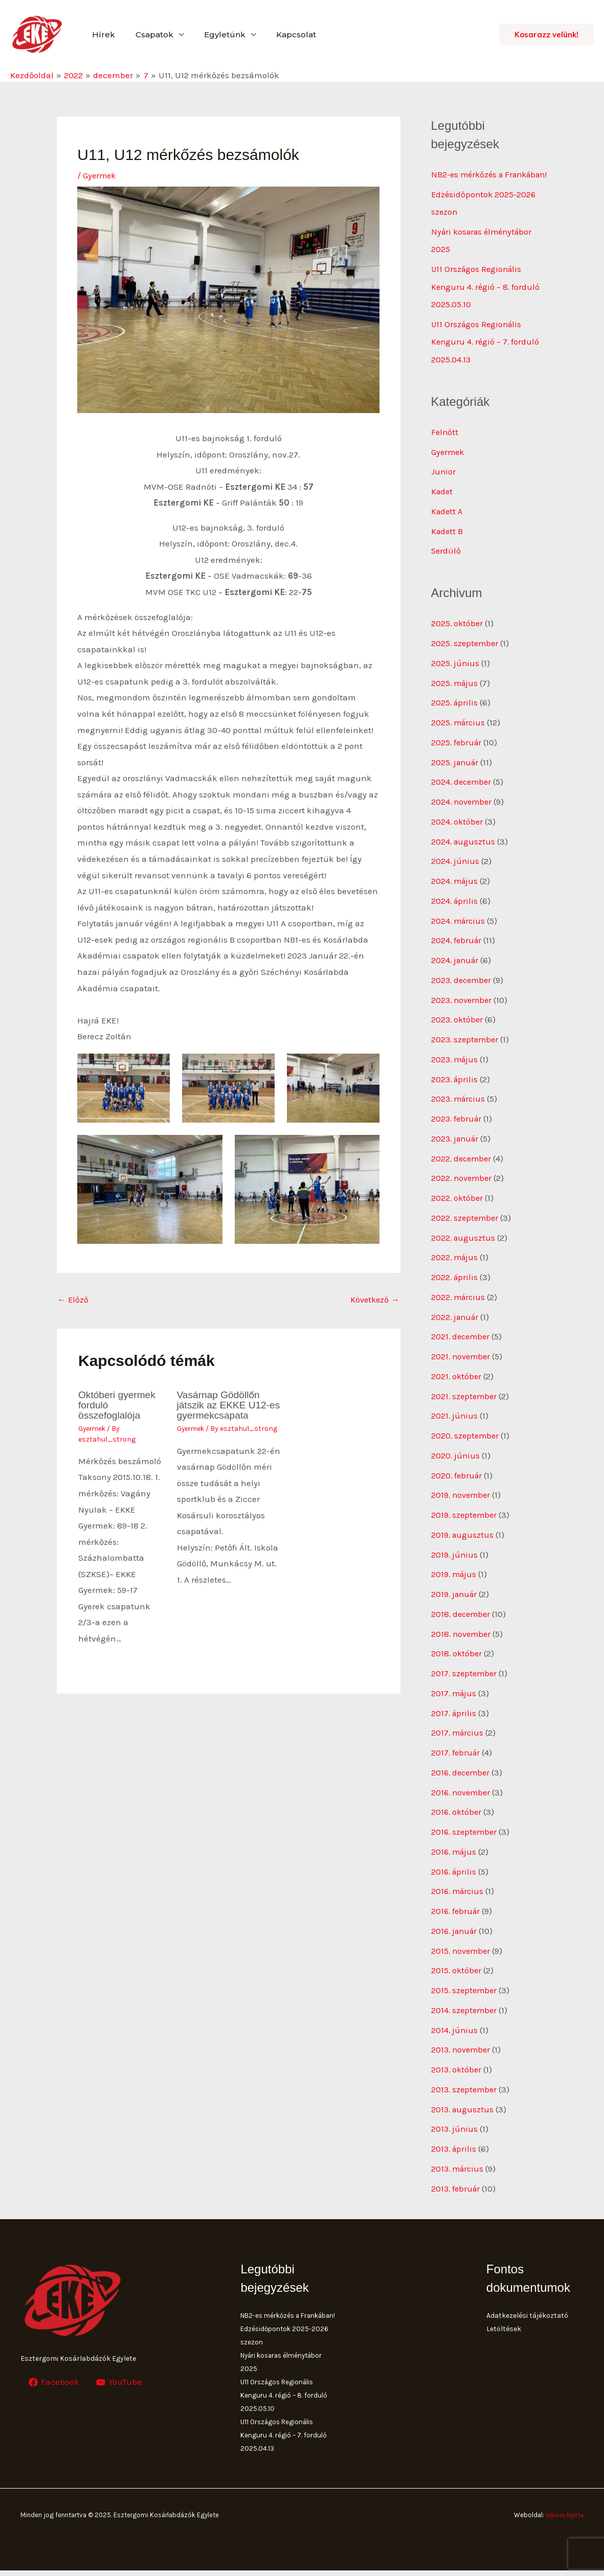 The height and width of the screenshot is (2576, 604). Describe the element at coordinates (455, 870) in the screenshot. I see `2024. június` at that location.